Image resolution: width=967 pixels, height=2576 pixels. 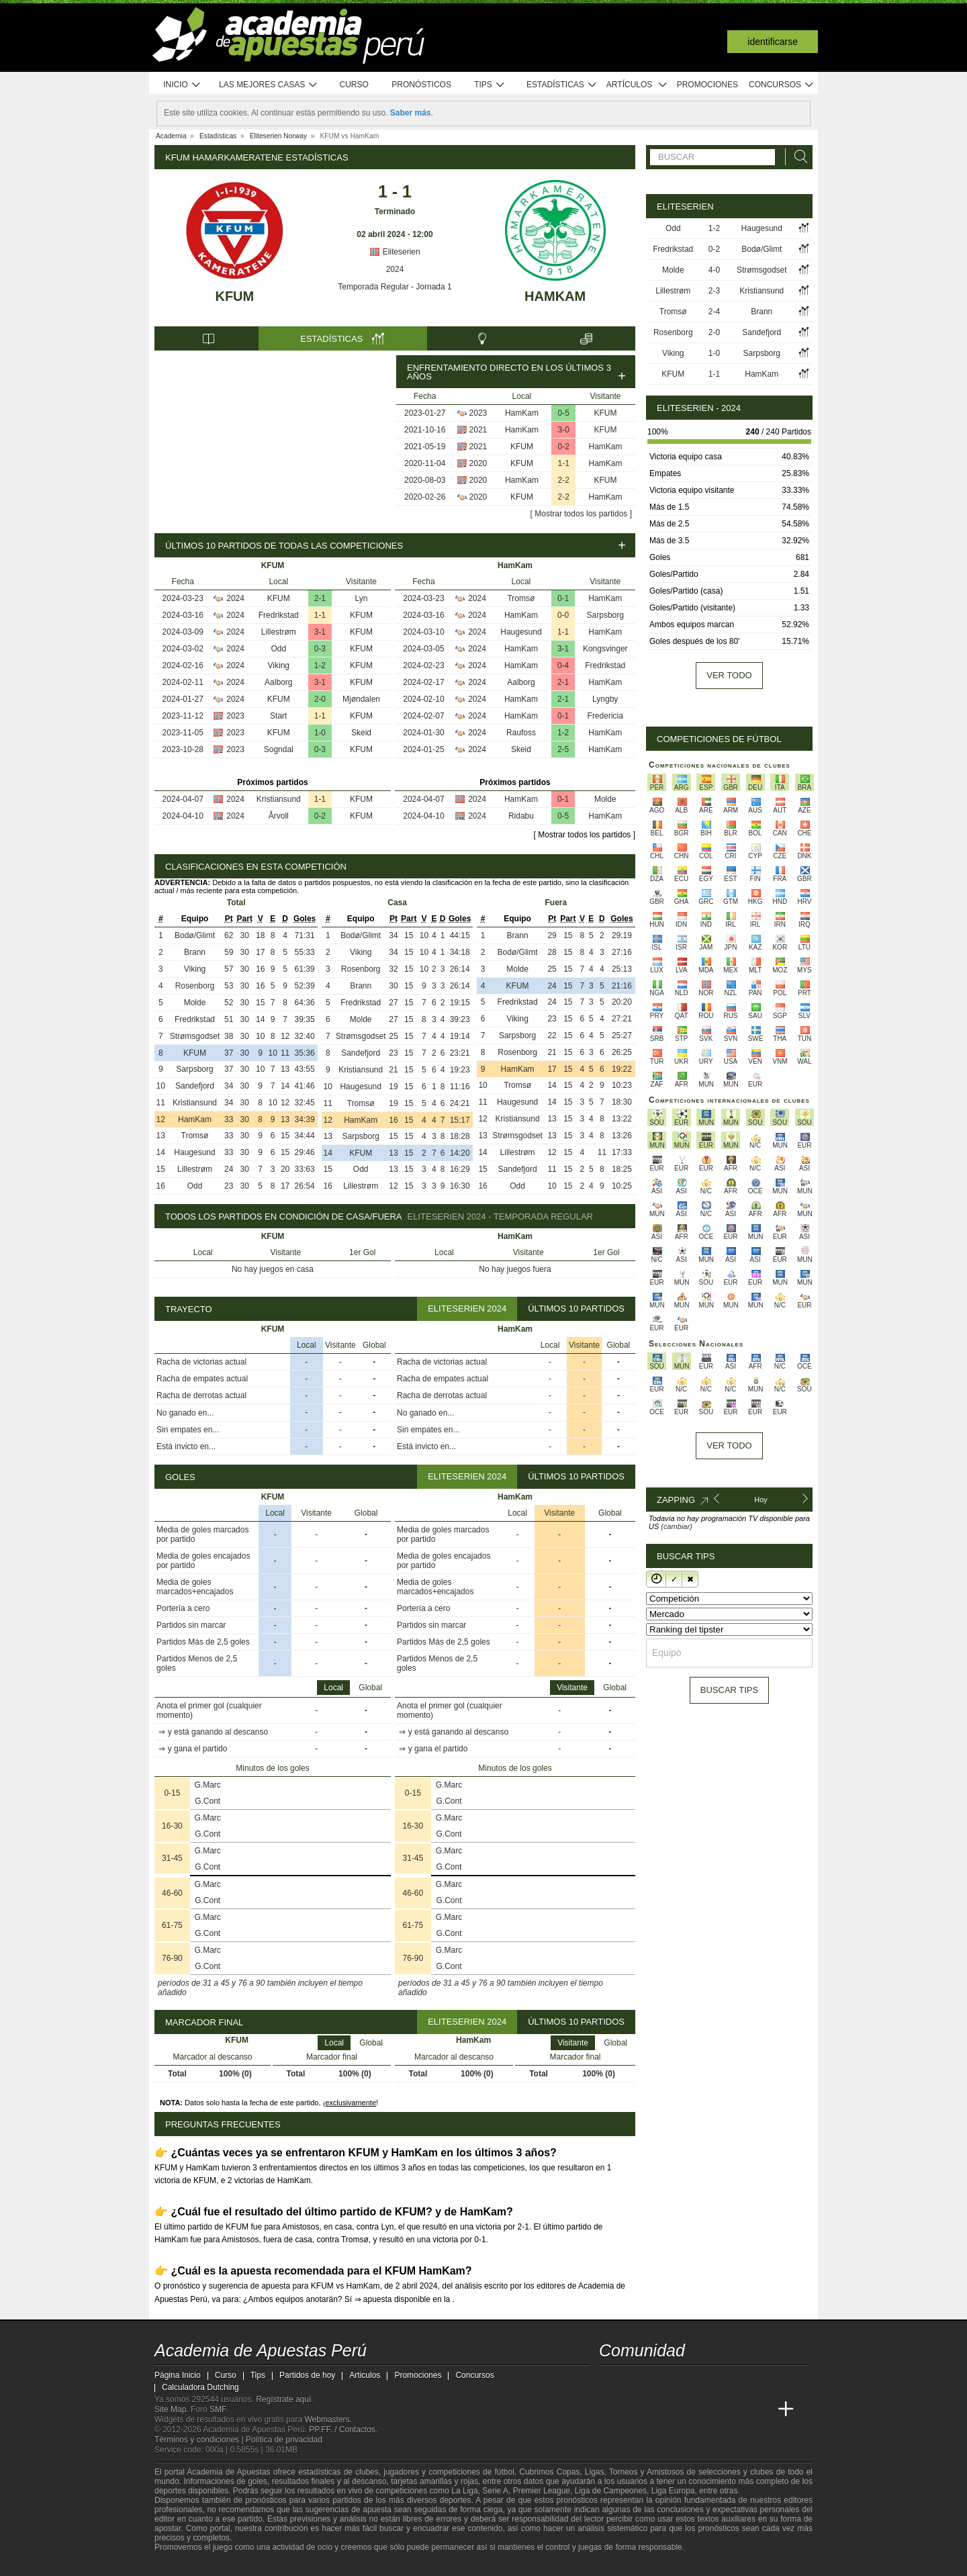 What do you see at coordinates (660, 2381) in the screenshot?
I see `[facebook - Academia de Apuestas Perú]` at bounding box center [660, 2381].